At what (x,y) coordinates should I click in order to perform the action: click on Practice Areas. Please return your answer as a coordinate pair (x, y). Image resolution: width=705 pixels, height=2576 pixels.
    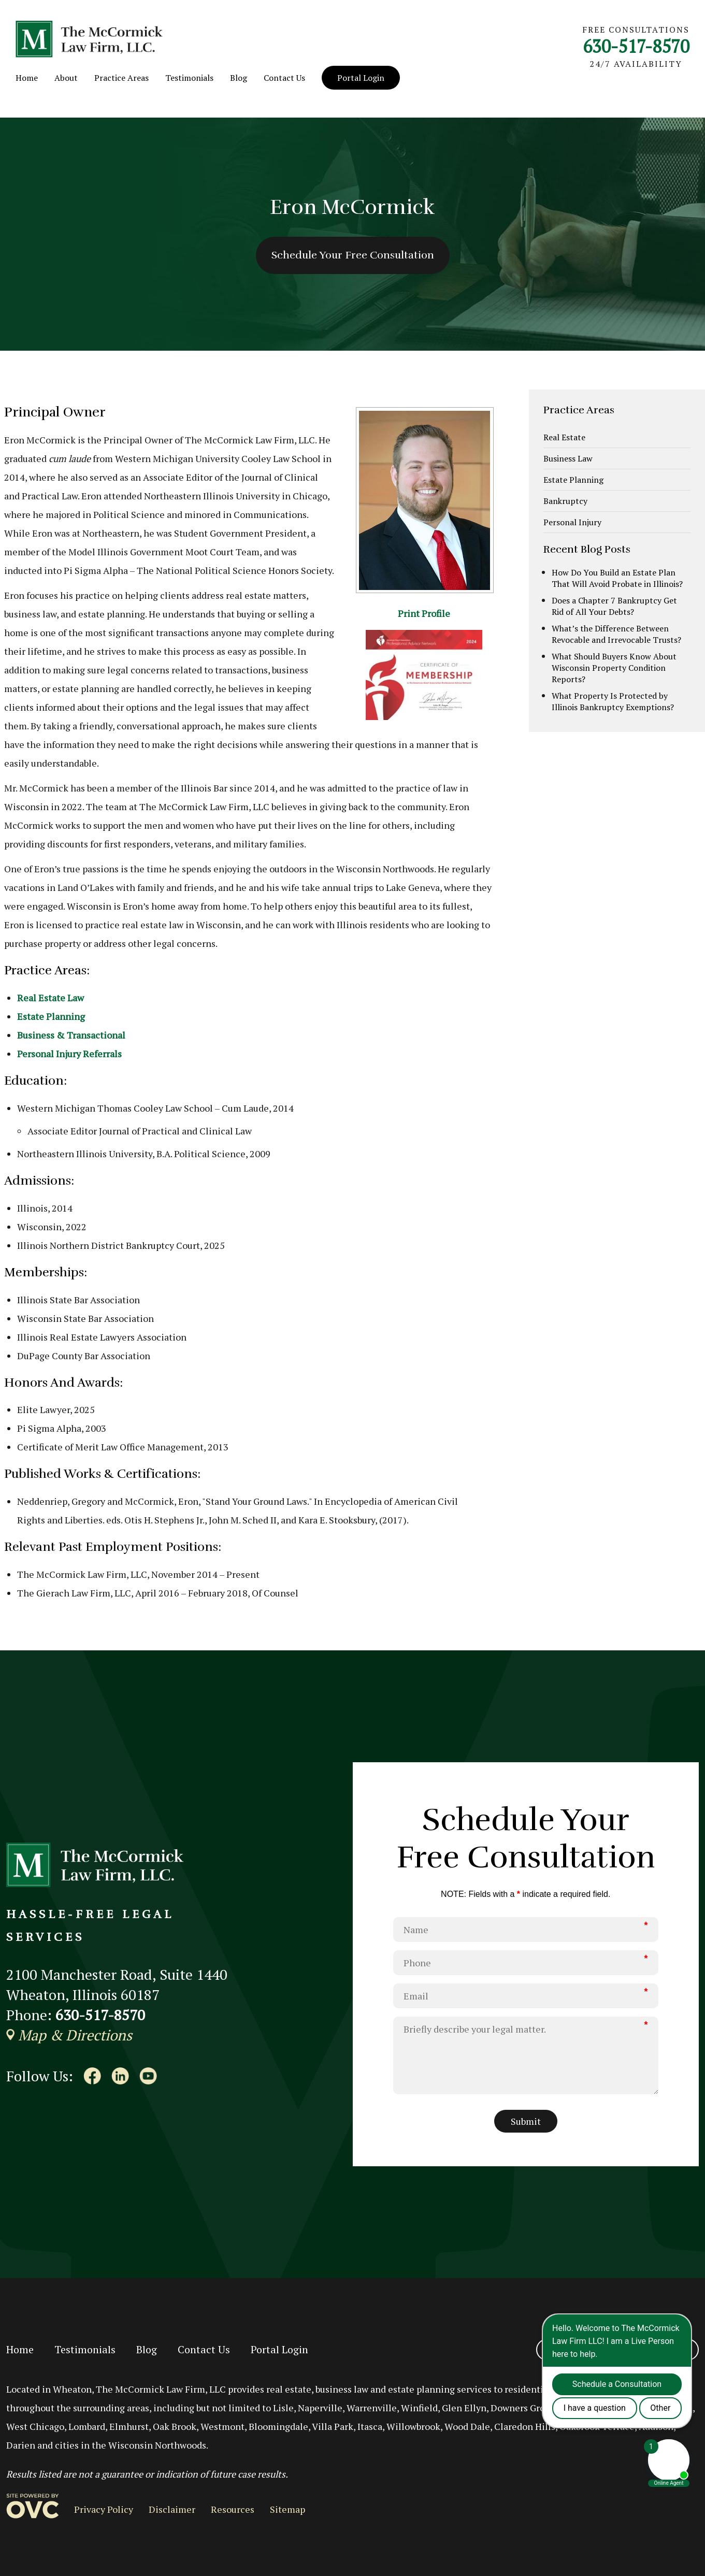
    Looking at the image, I should click on (121, 77).